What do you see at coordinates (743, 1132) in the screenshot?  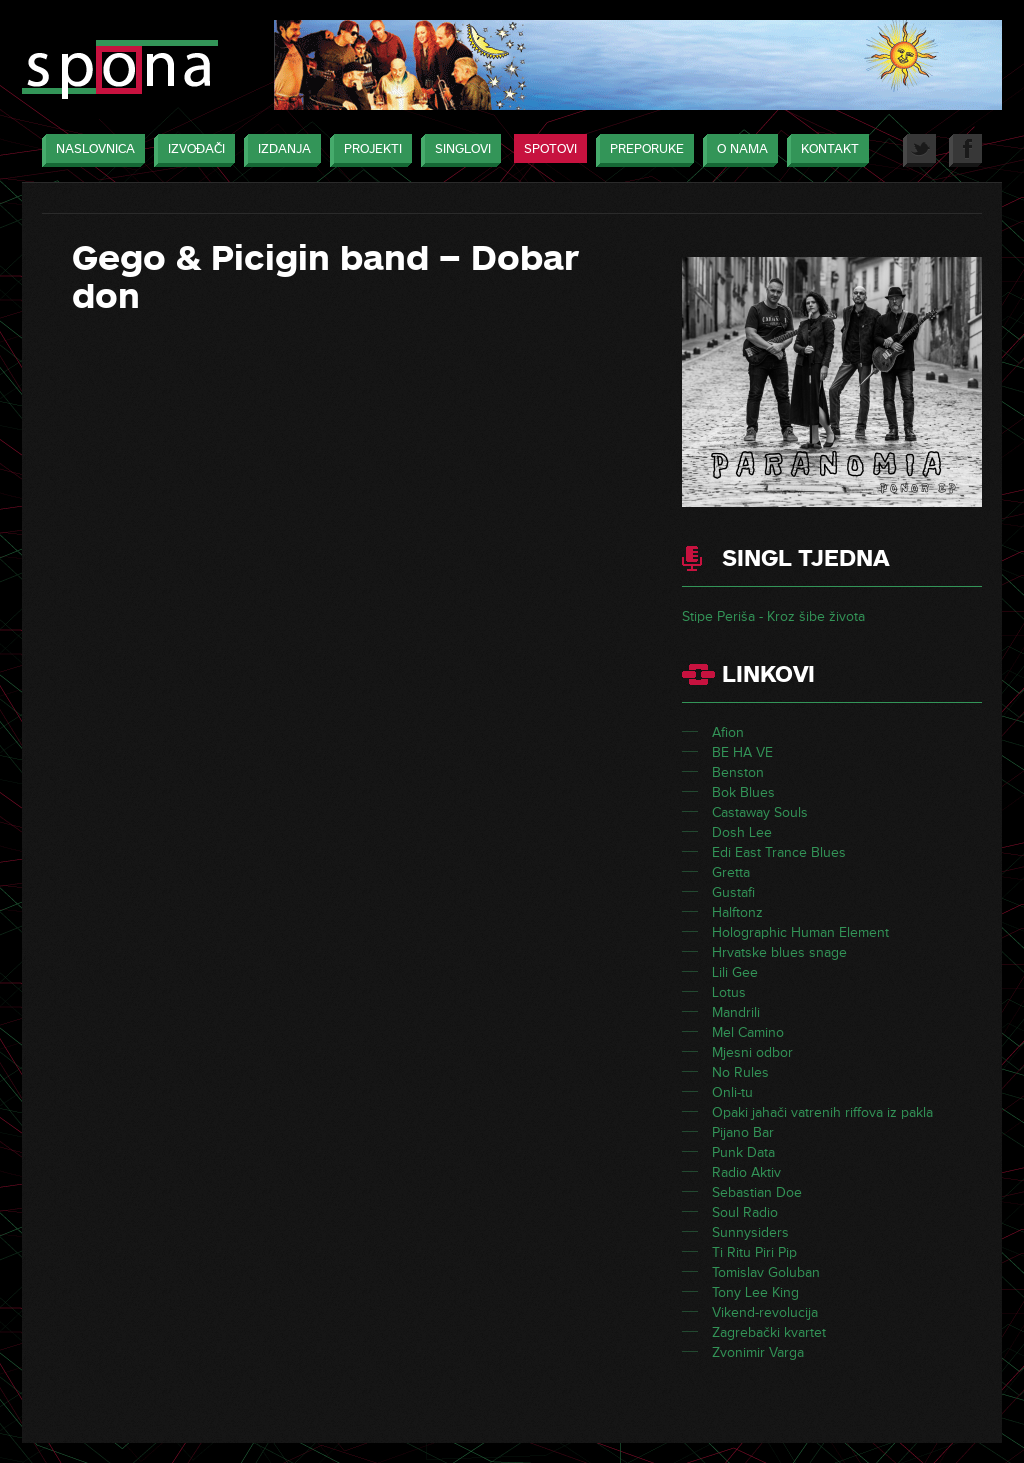 I see `Pijano Bar` at bounding box center [743, 1132].